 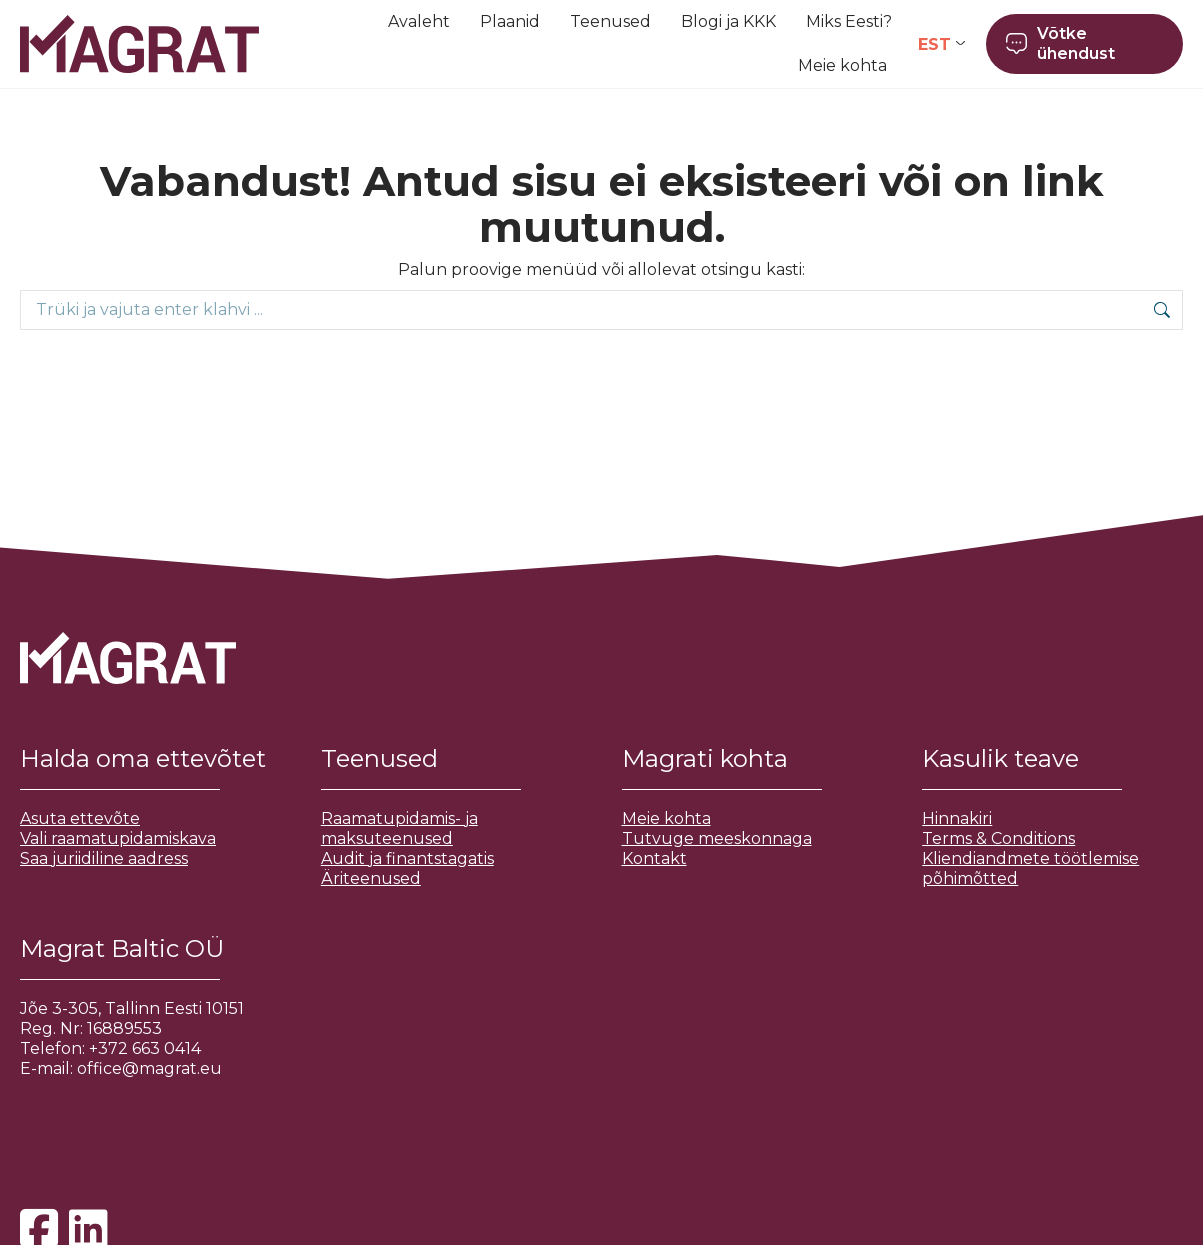 What do you see at coordinates (717, 838) in the screenshot?
I see `Tutvuge meeskonnaga` at bounding box center [717, 838].